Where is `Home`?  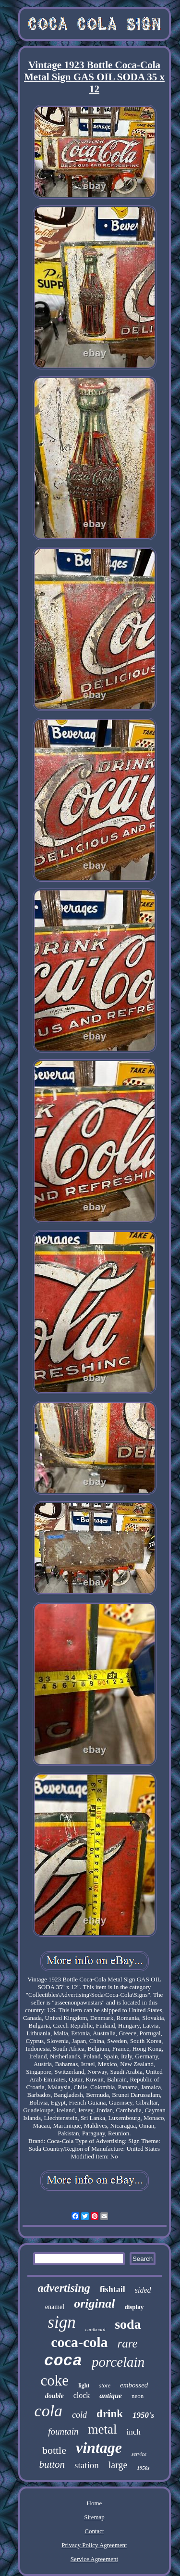 Home is located at coordinates (94, 2503).